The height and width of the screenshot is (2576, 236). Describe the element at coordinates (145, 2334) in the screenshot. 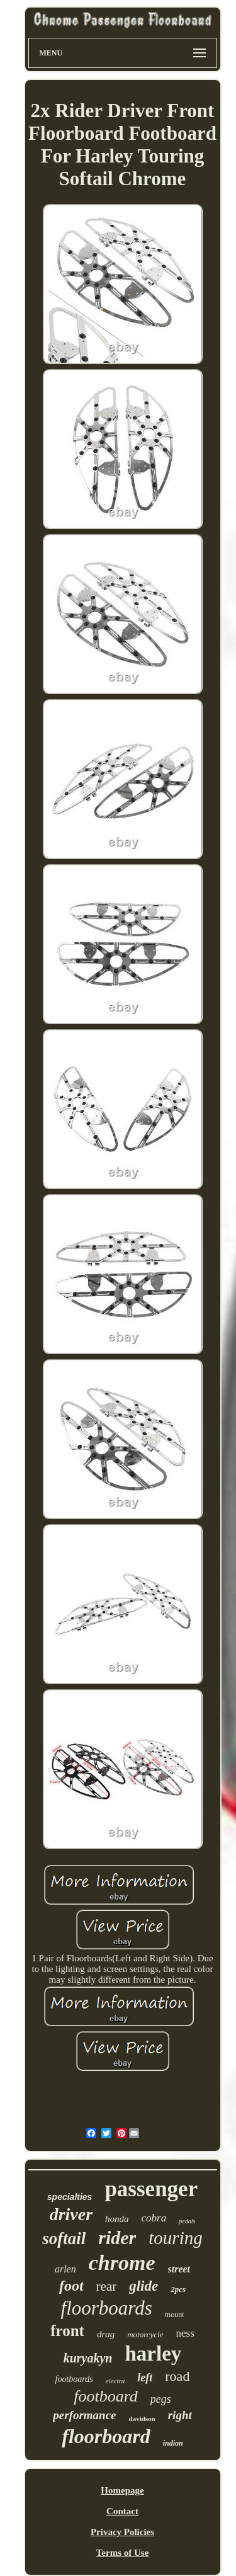

I see `motorcycle` at that location.